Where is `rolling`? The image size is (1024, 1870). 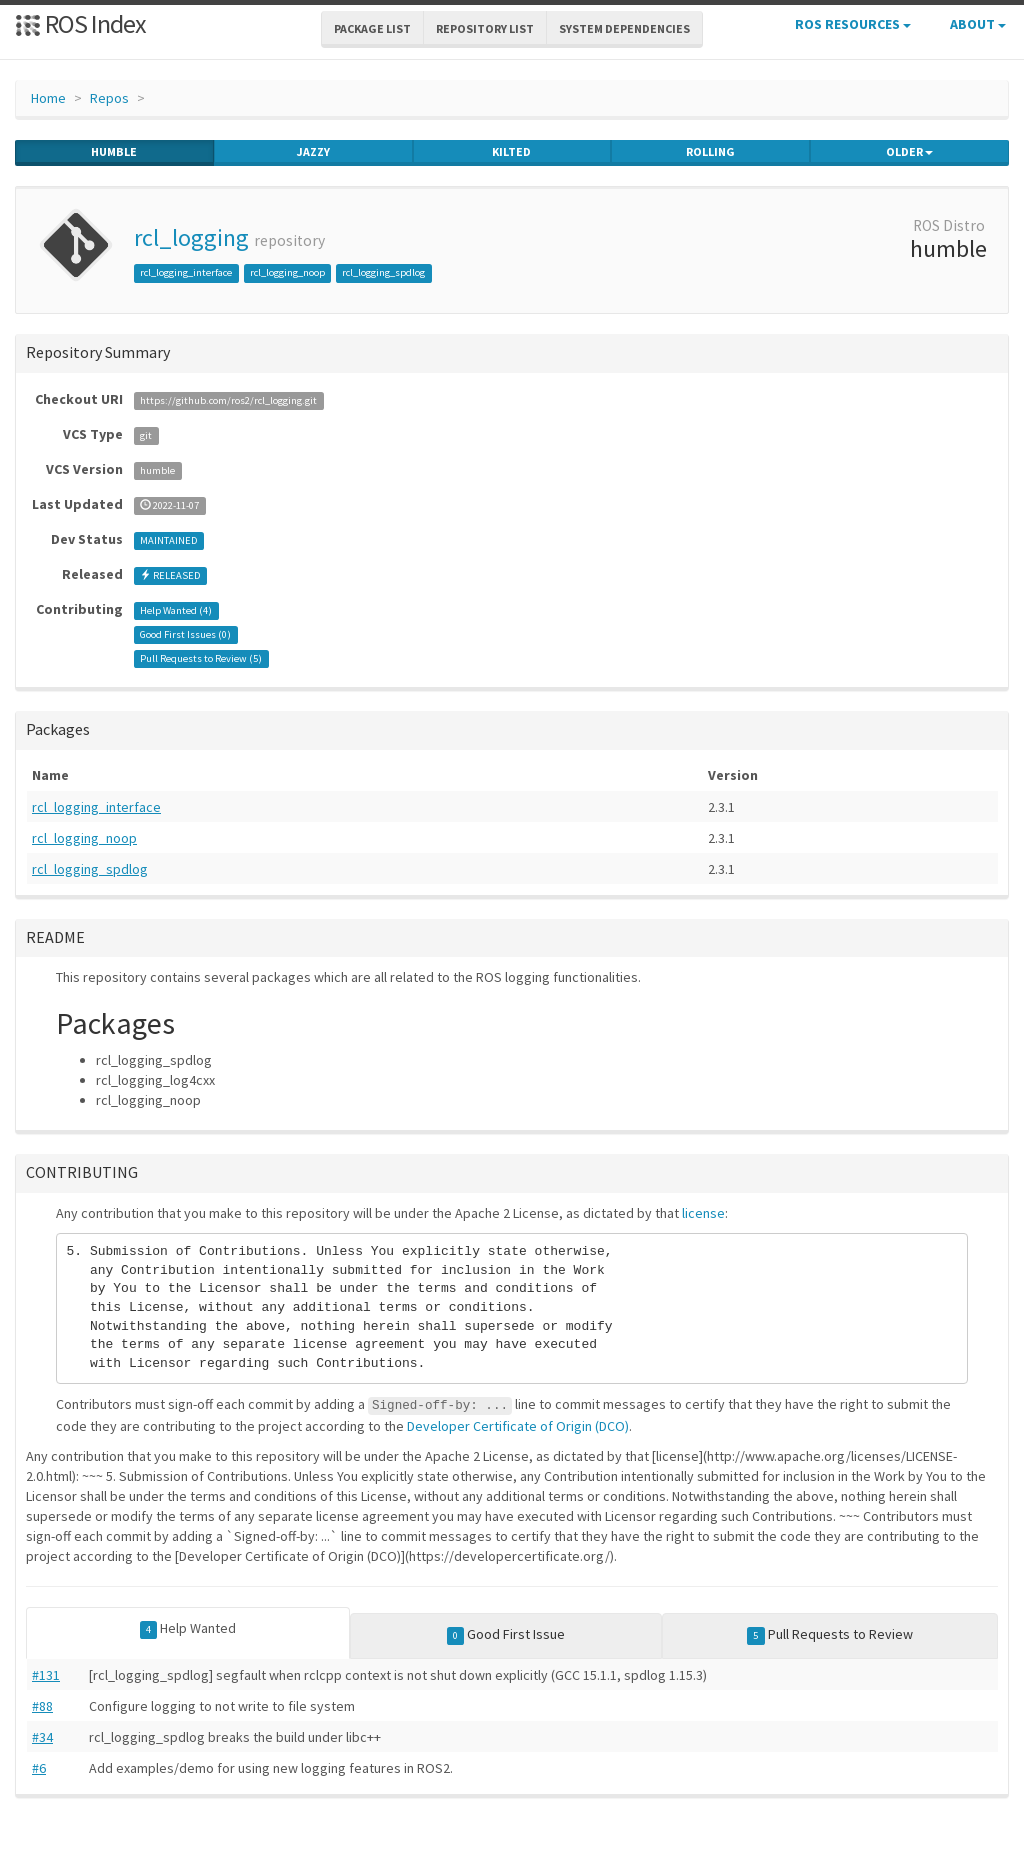
rolling is located at coordinates (710, 152).